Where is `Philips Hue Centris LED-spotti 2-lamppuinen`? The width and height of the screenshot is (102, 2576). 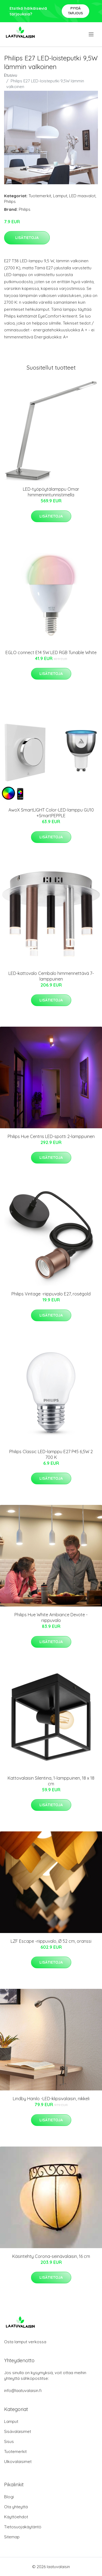
Philips Hue Centris LED-spotti 2-lamppuinen is located at coordinates (51, 1136).